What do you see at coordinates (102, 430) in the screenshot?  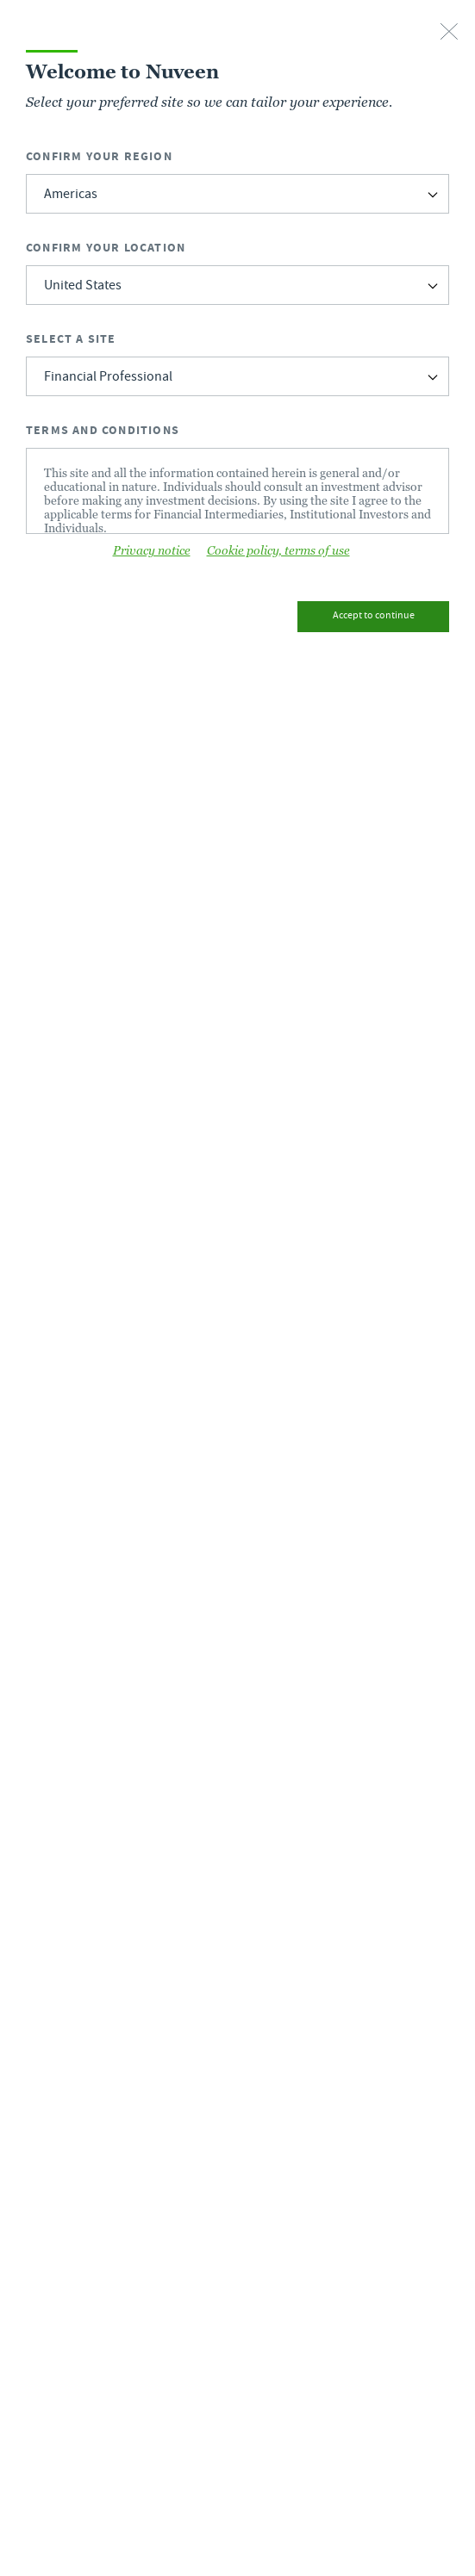 I see `Terms and Conditions` at bounding box center [102, 430].